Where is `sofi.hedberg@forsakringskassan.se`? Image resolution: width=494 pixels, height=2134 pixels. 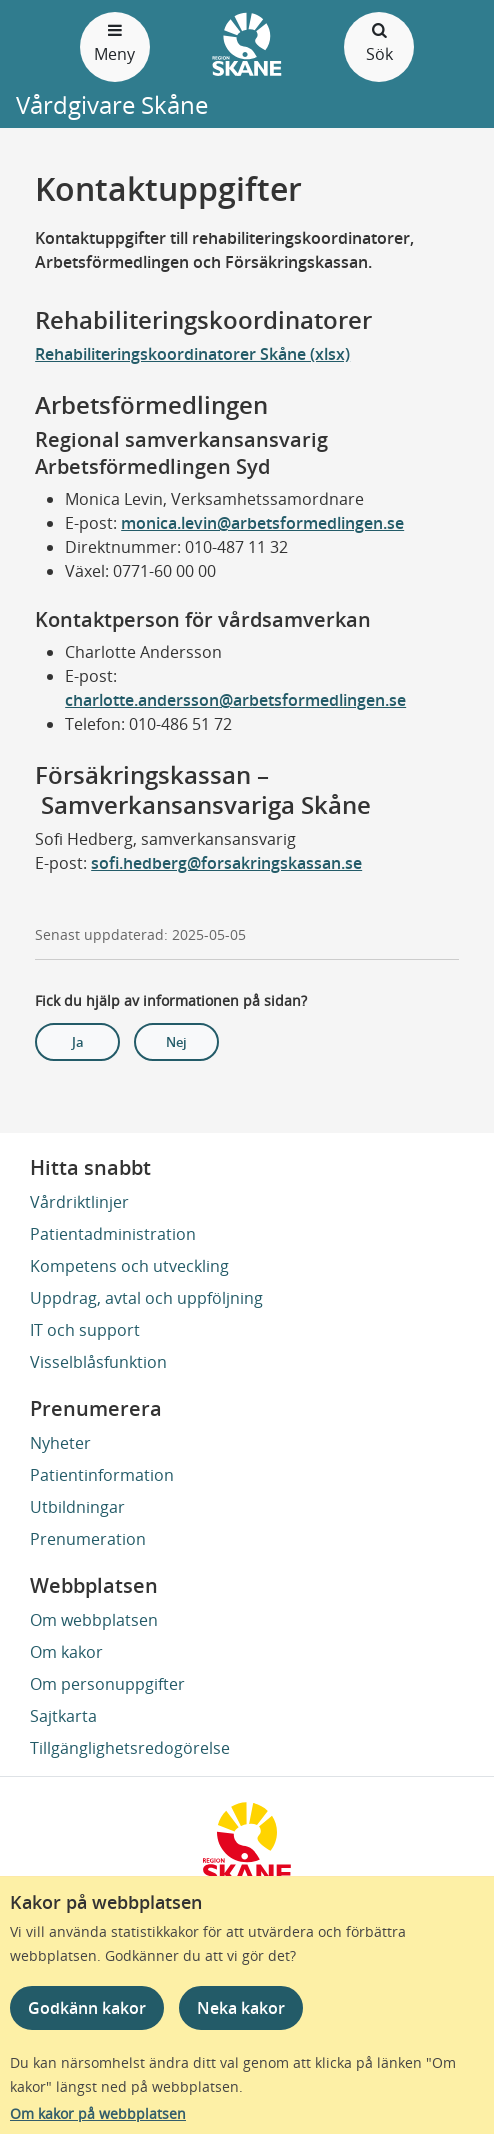 sofi.hedberg@forsakringskassan.se is located at coordinates (226, 863).